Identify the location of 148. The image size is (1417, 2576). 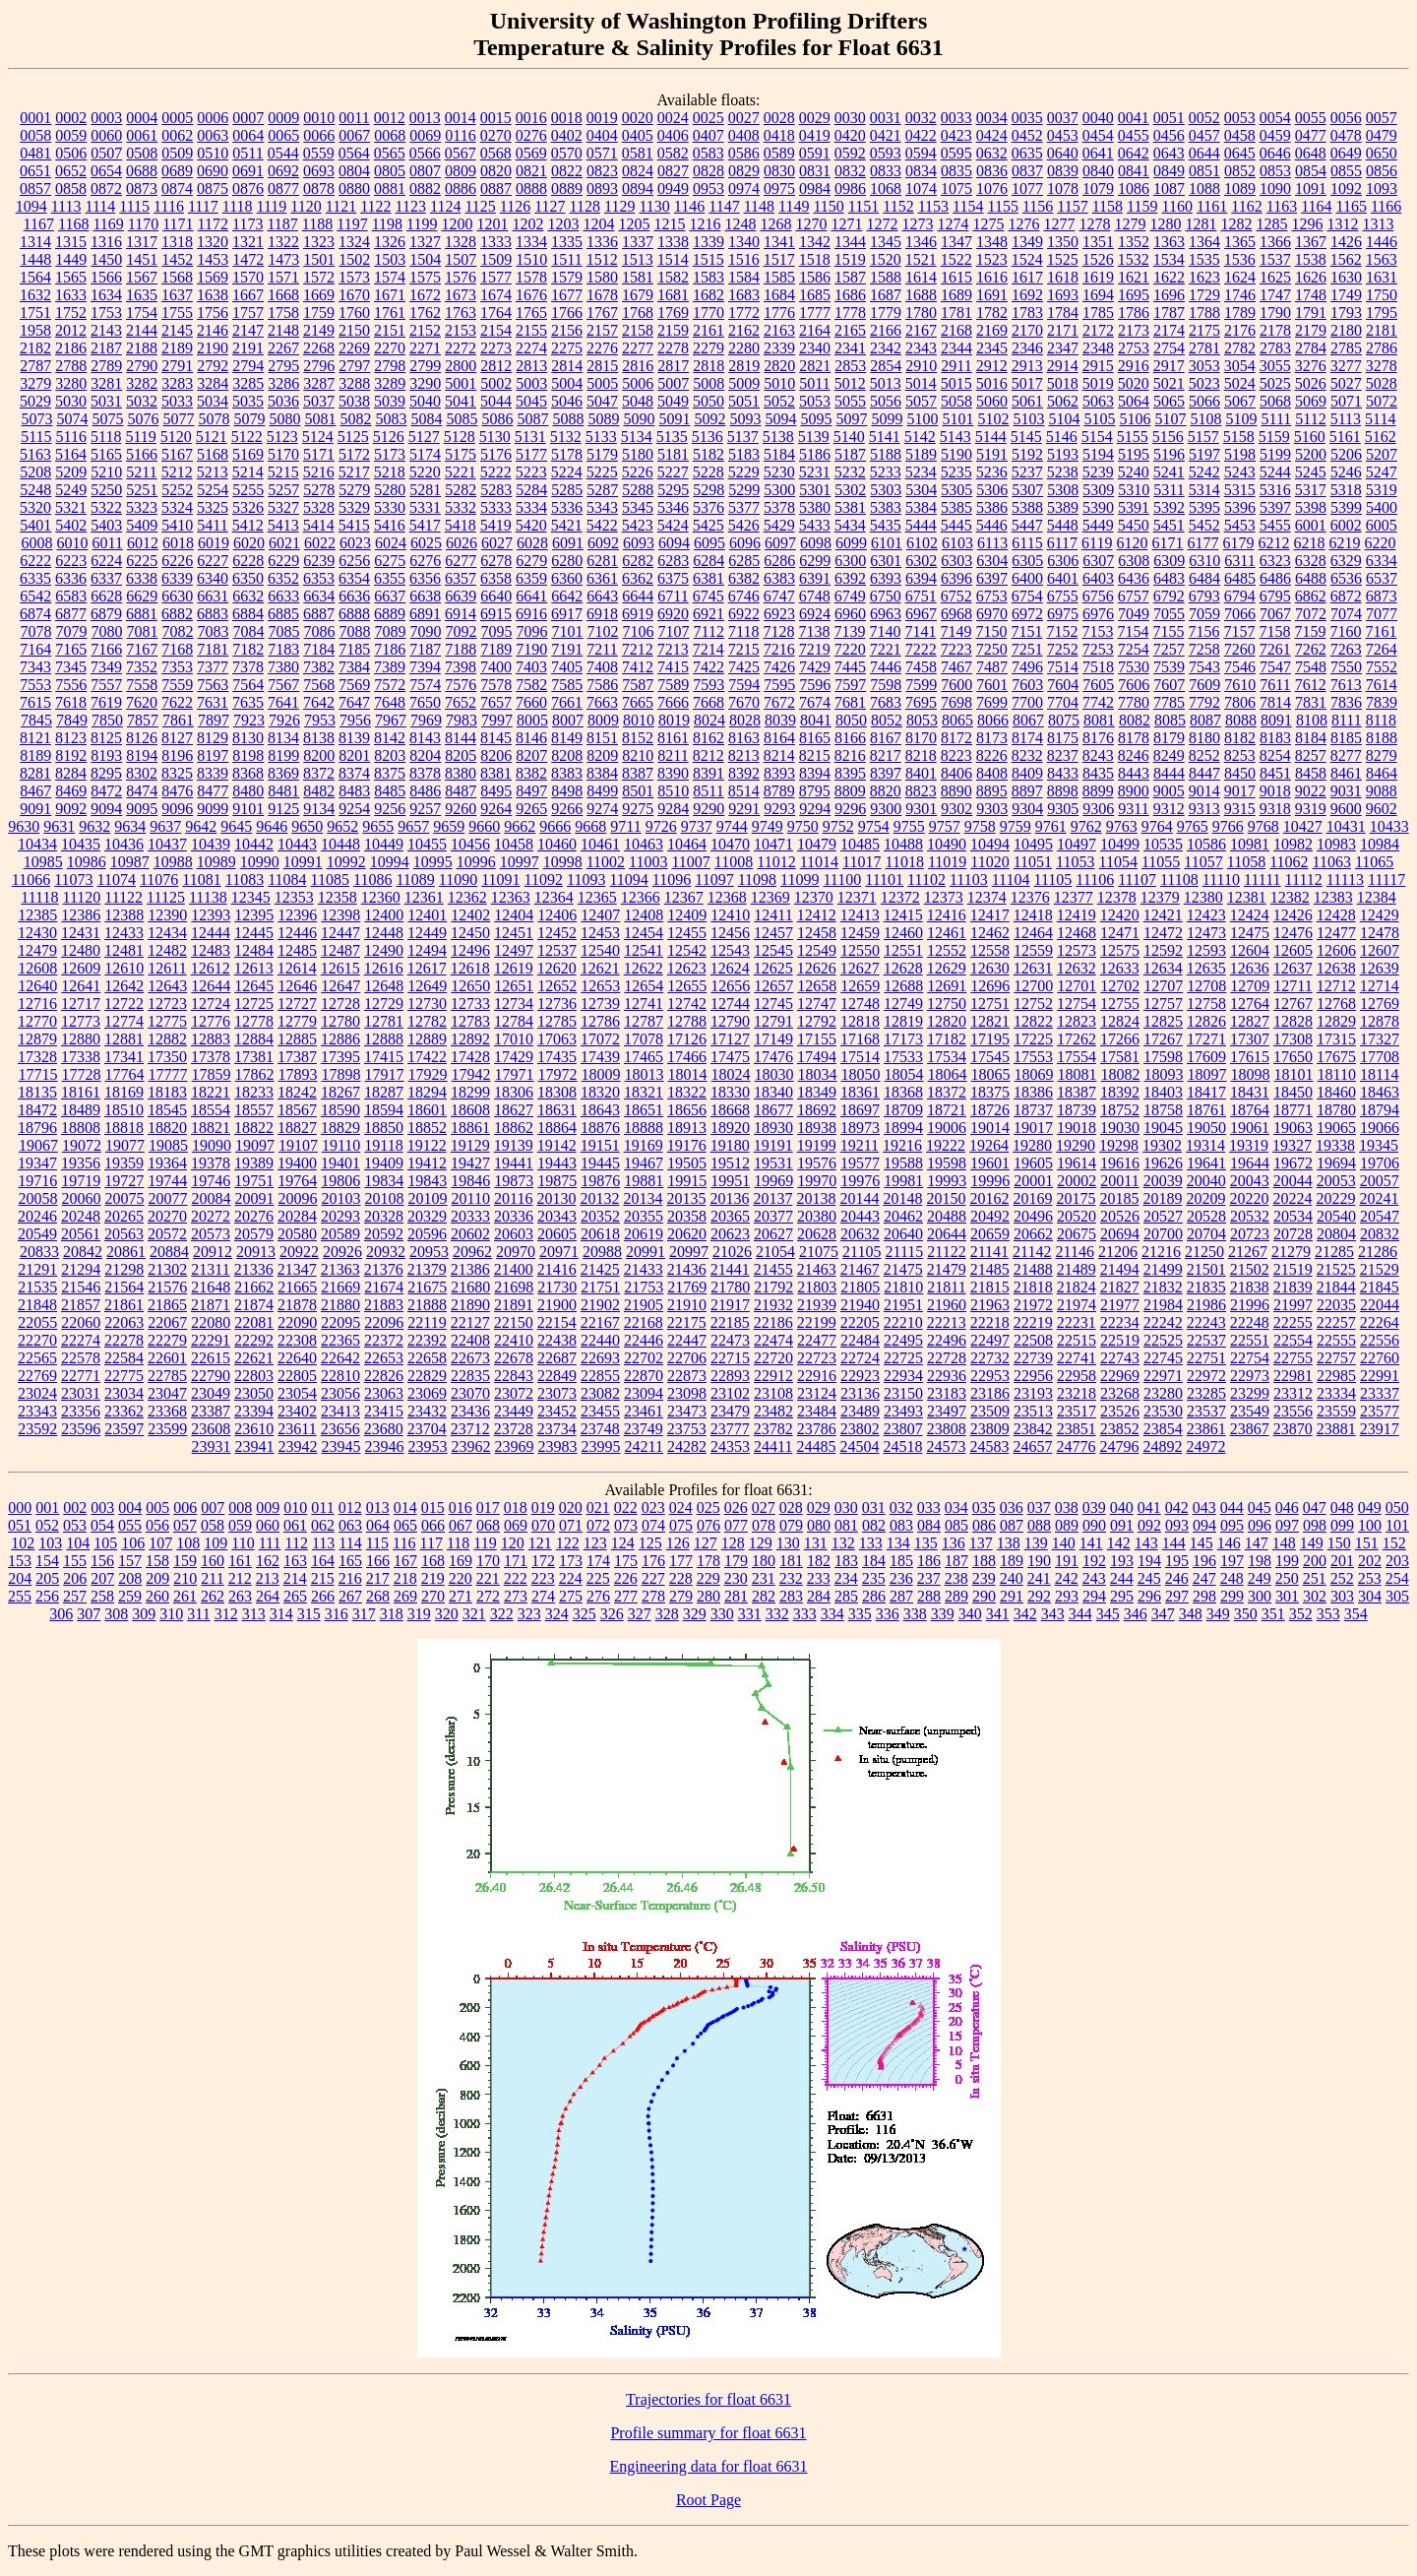
(1284, 1543).